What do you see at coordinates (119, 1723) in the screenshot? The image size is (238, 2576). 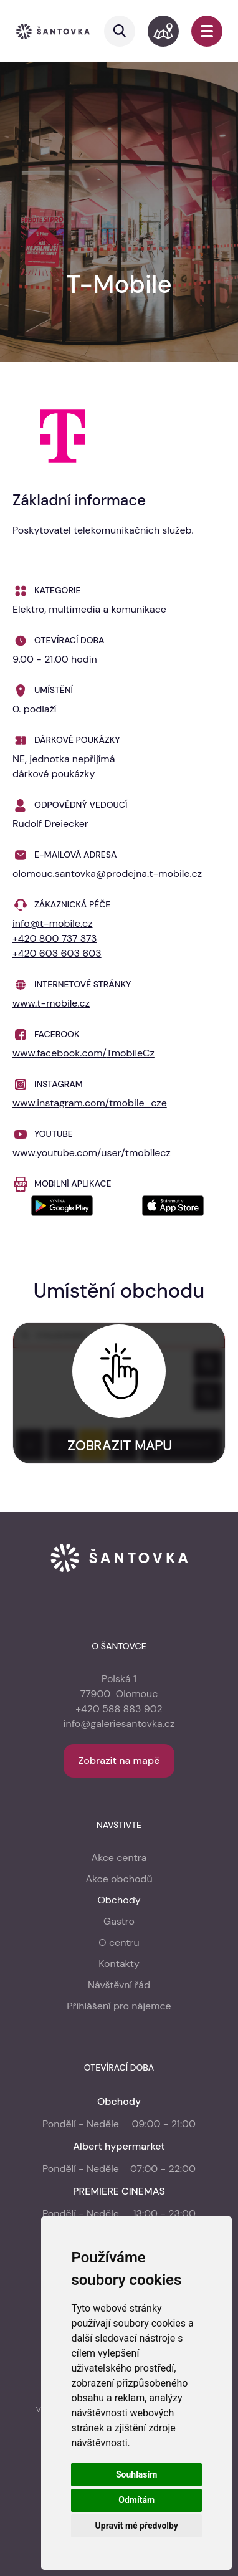 I see `info@galeriesantovka.cz` at bounding box center [119, 1723].